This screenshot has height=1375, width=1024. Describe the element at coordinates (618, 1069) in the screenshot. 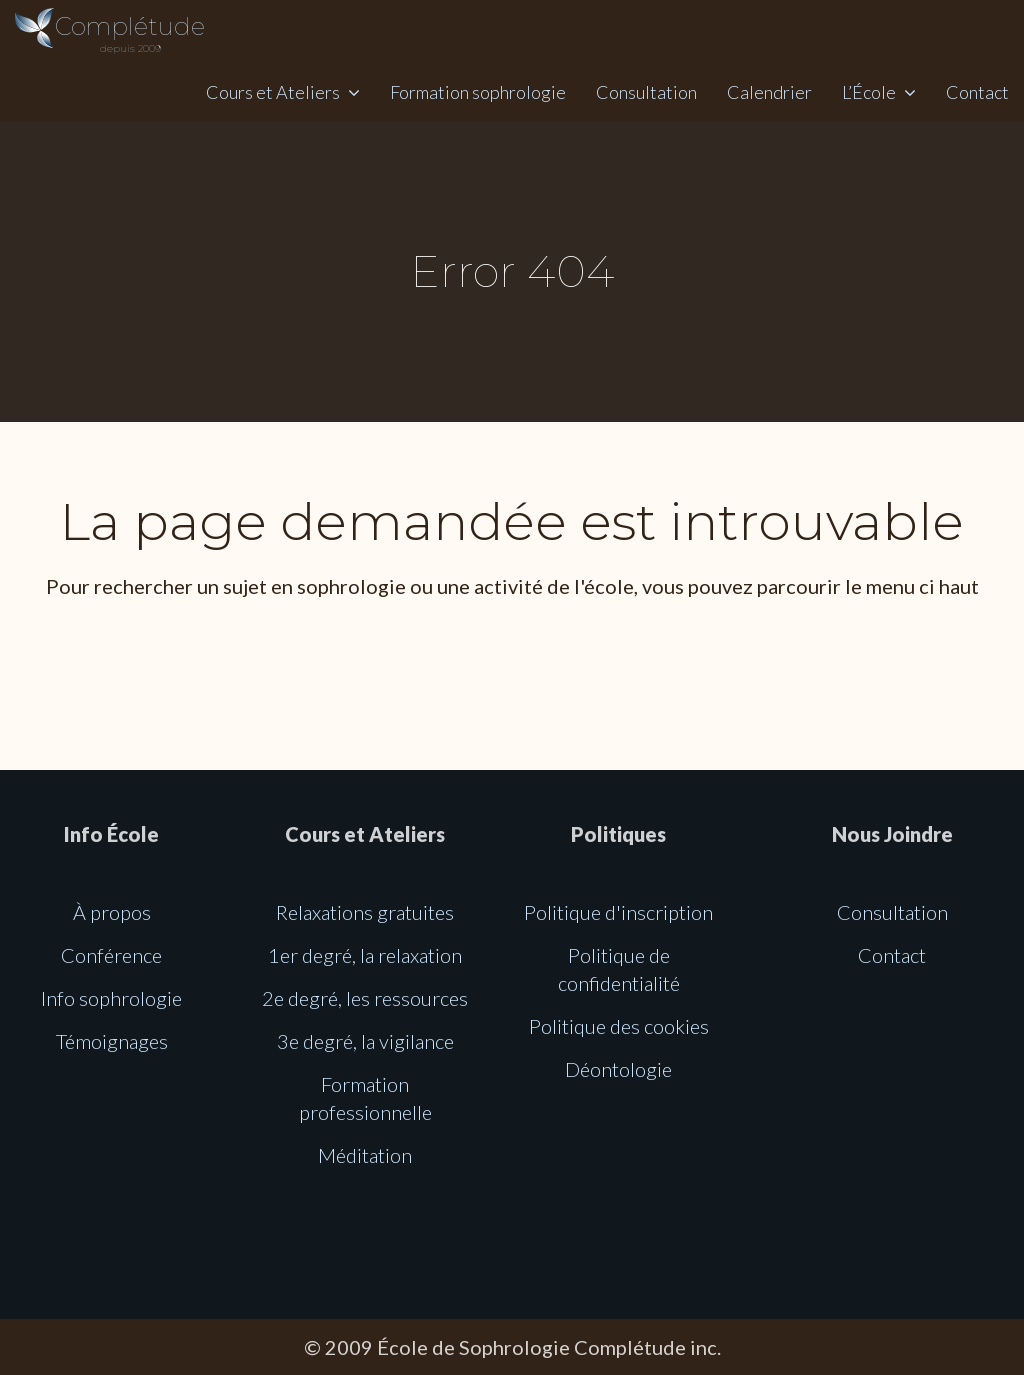

I see `Déontologie` at that location.